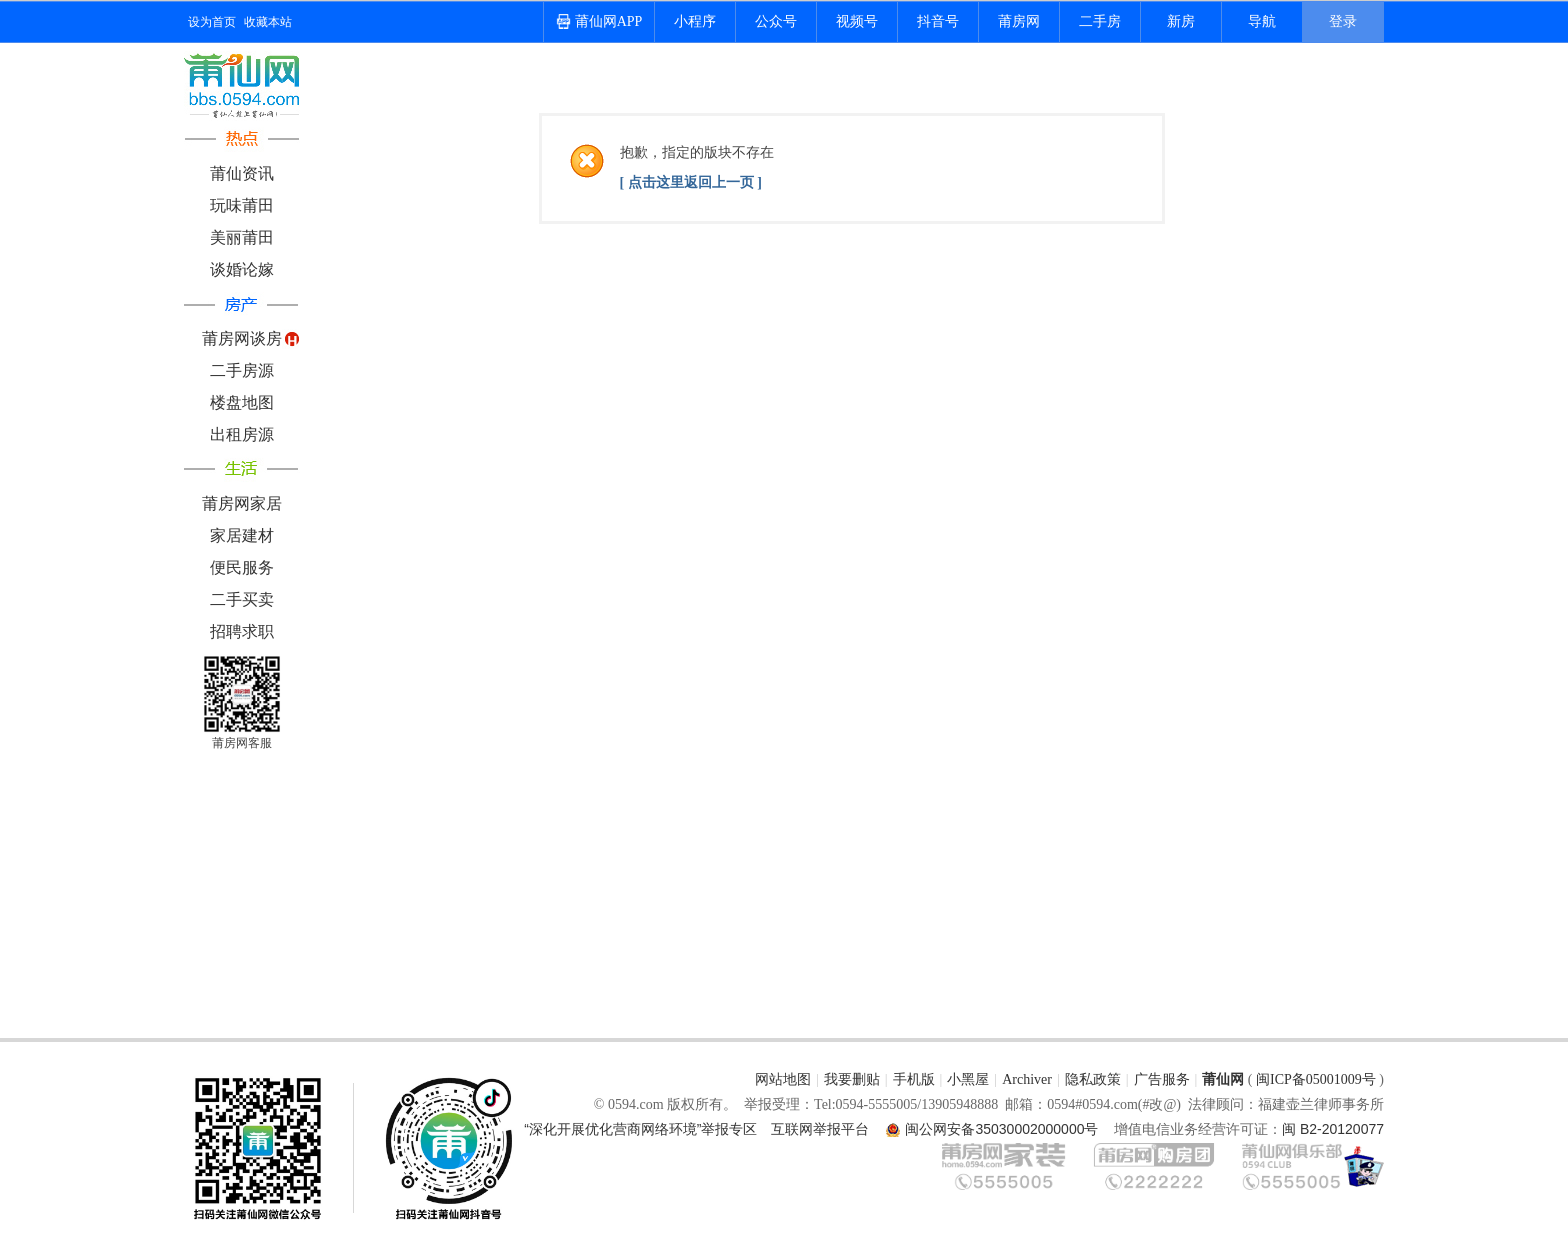 This screenshot has width=1568, height=1237. Describe the element at coordinates (1181, 21) in the screenshot. I see `新房` at that location.